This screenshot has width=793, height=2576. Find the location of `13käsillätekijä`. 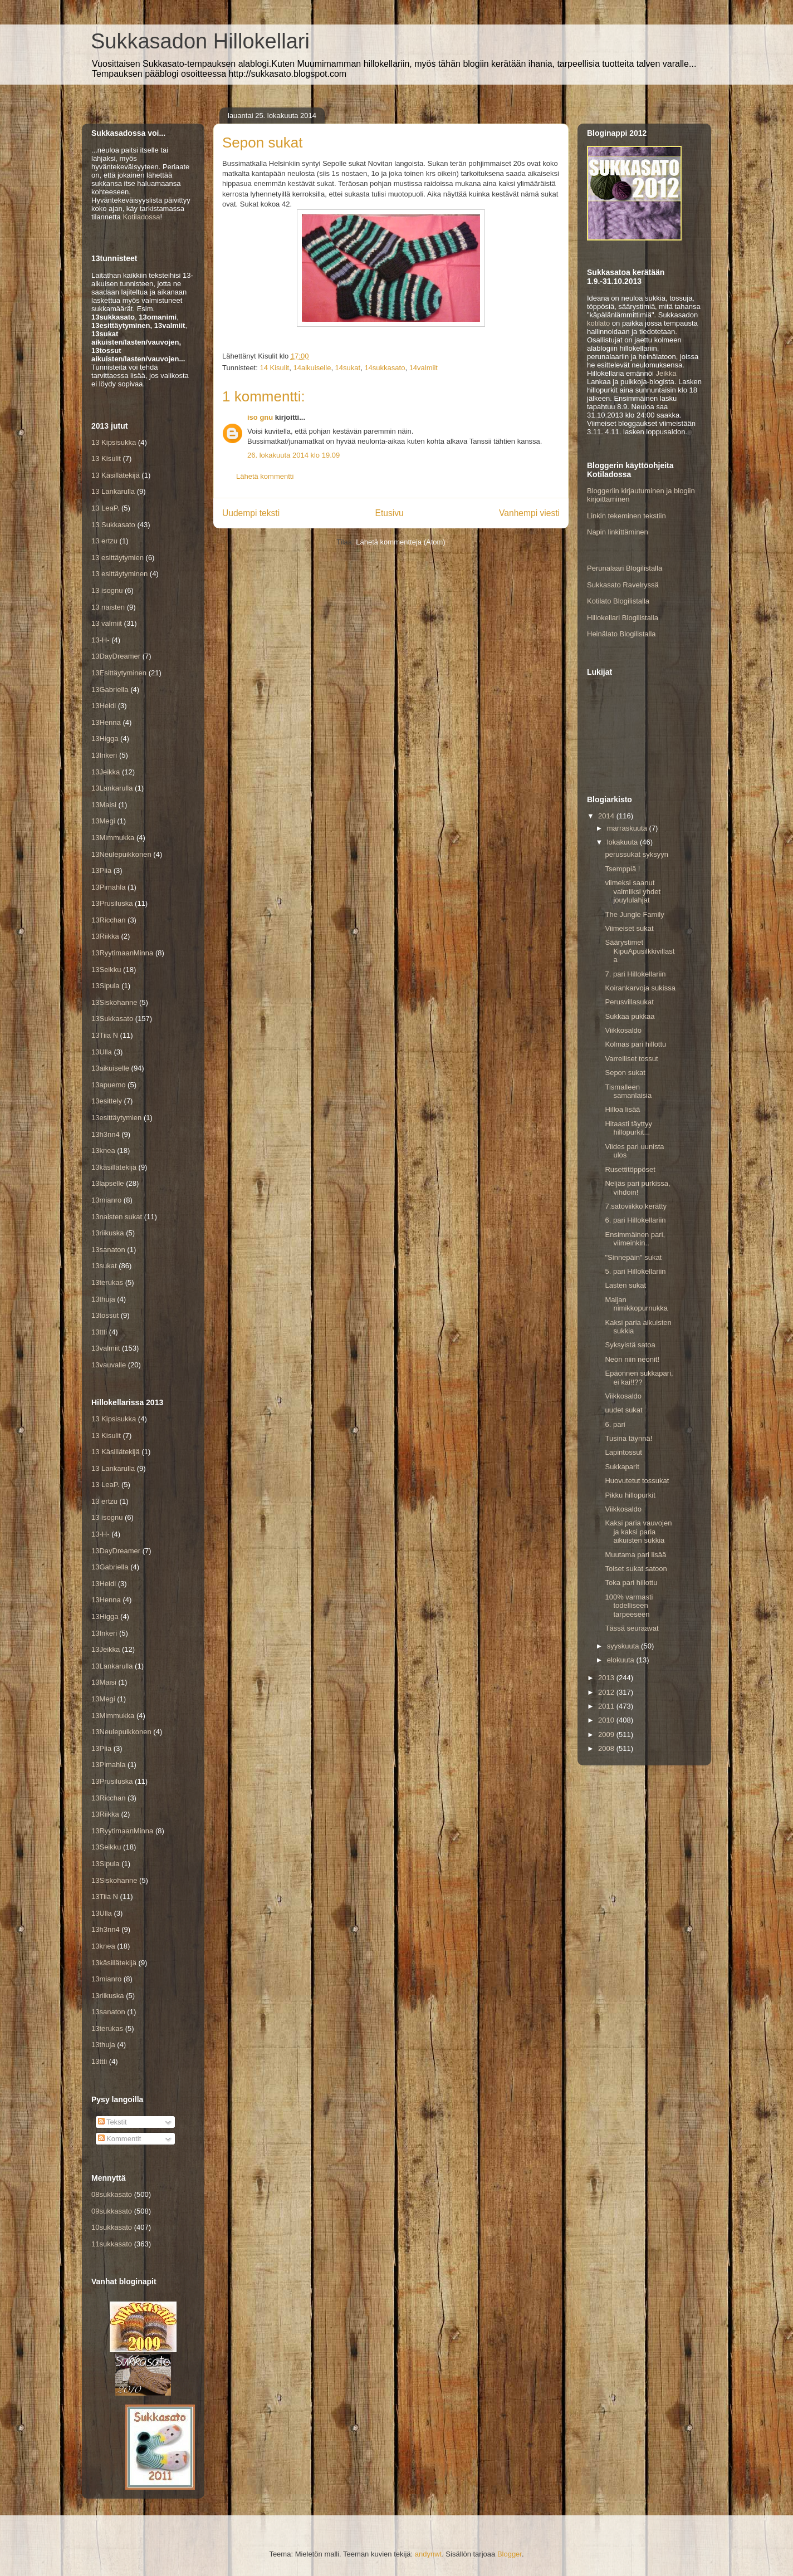

13käsillätekijä is located at coordinates (113, 1167).